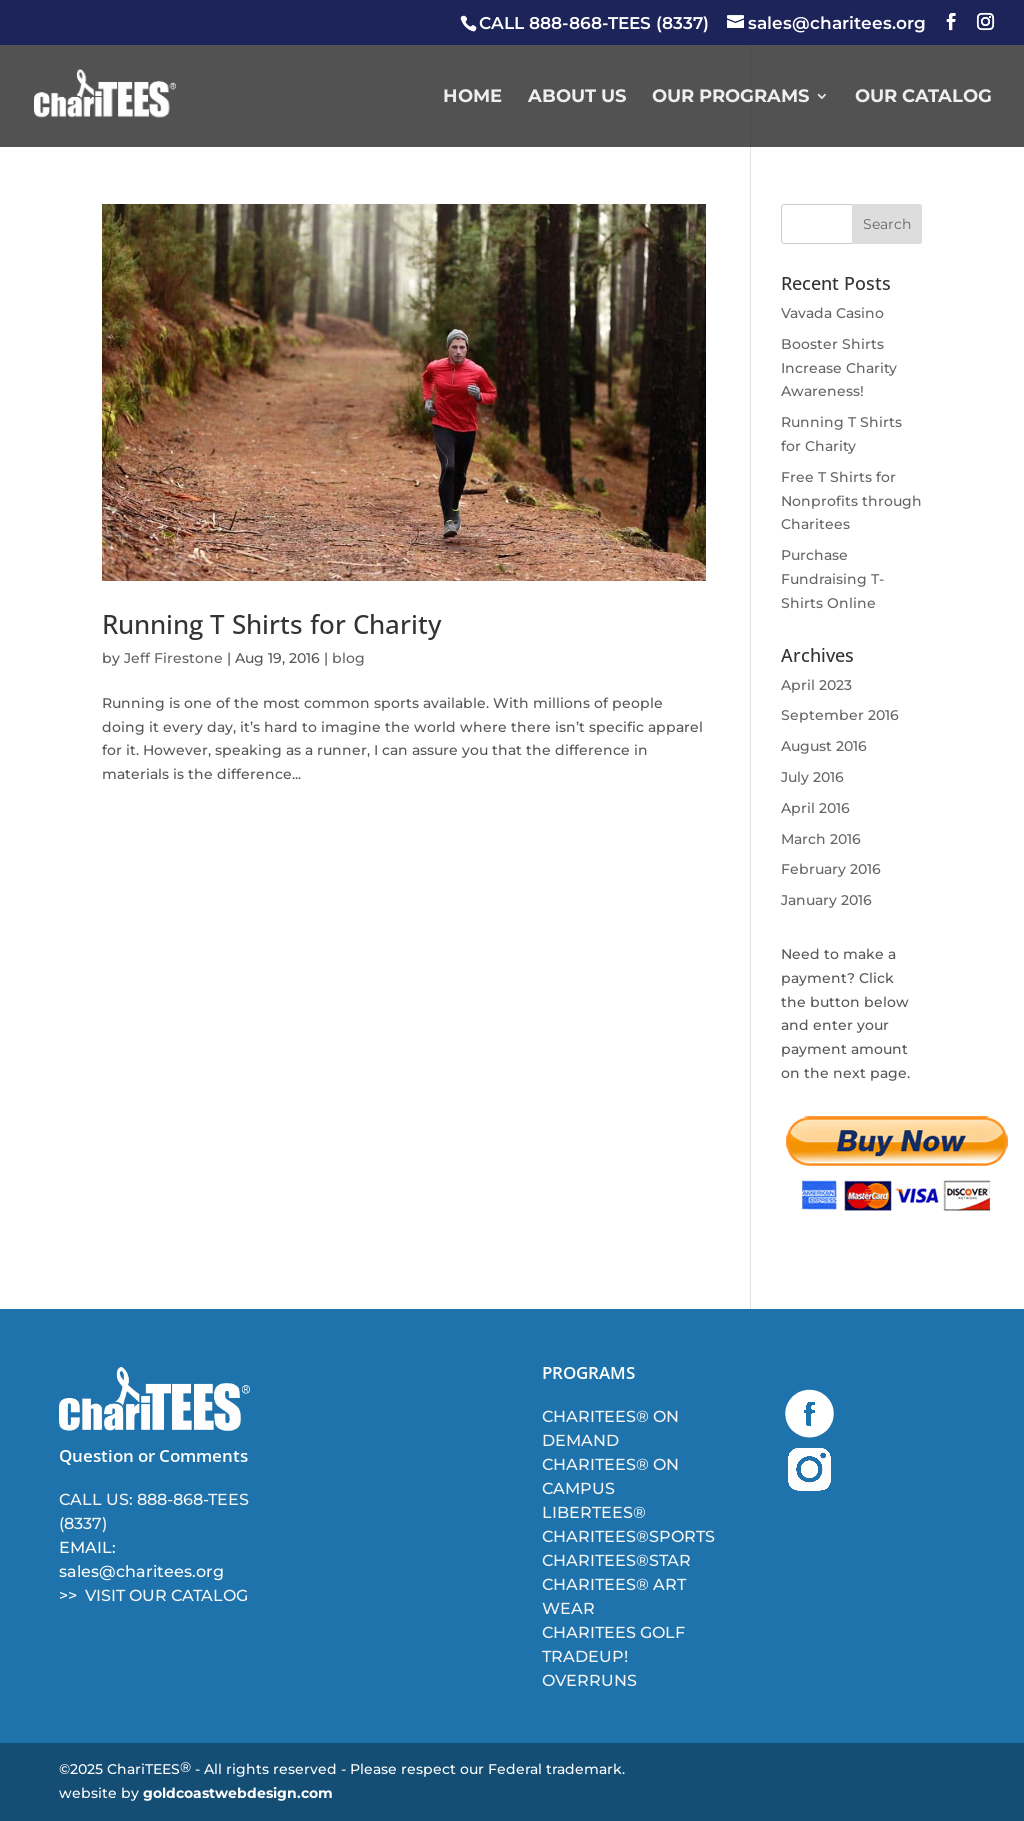 The width and height of the screenshot is (1024, 1821). Describe the element at coordinates (832, 313) in the screenshot. I see `Vavada Casino` at that location.